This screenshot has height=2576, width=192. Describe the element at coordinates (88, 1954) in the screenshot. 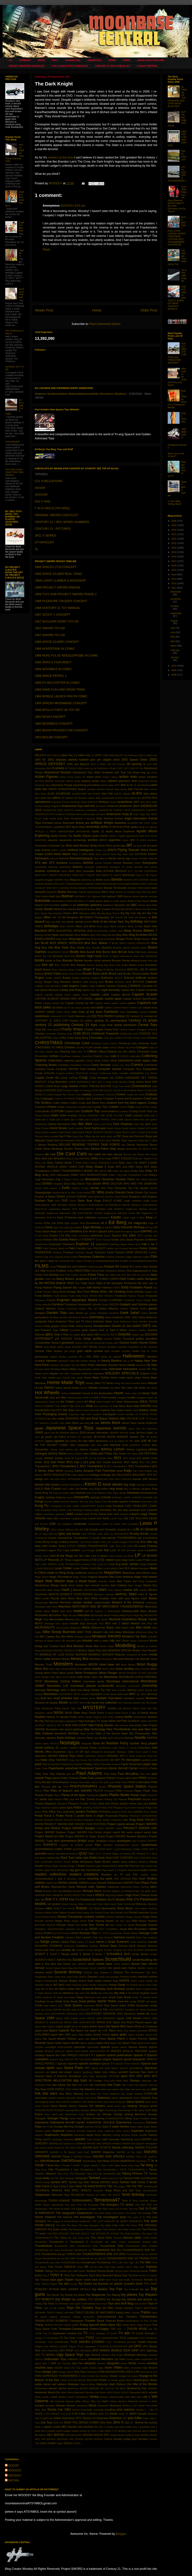

I see `Scout 3` at that location.